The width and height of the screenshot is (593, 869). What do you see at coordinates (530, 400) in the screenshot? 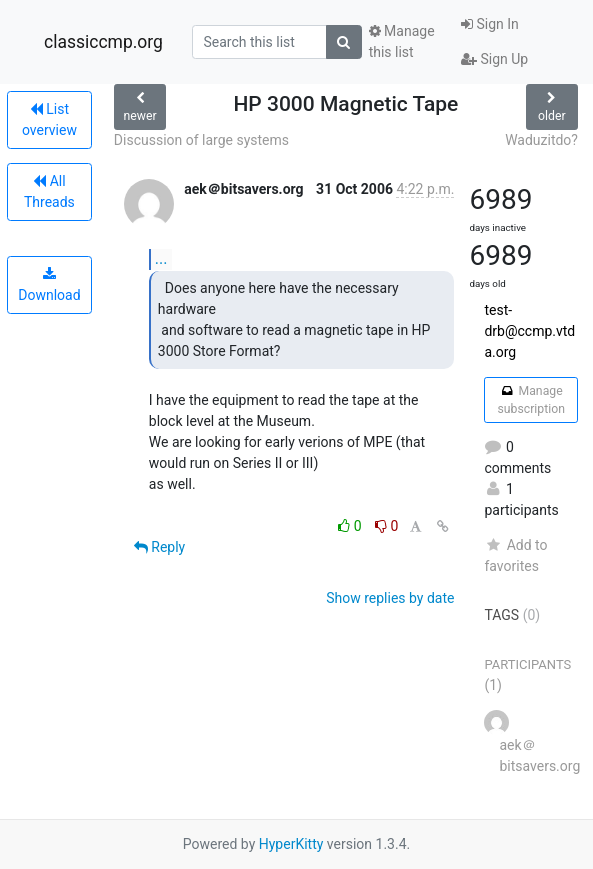
I see `Manage subscription` at bounding box center [530, 400].